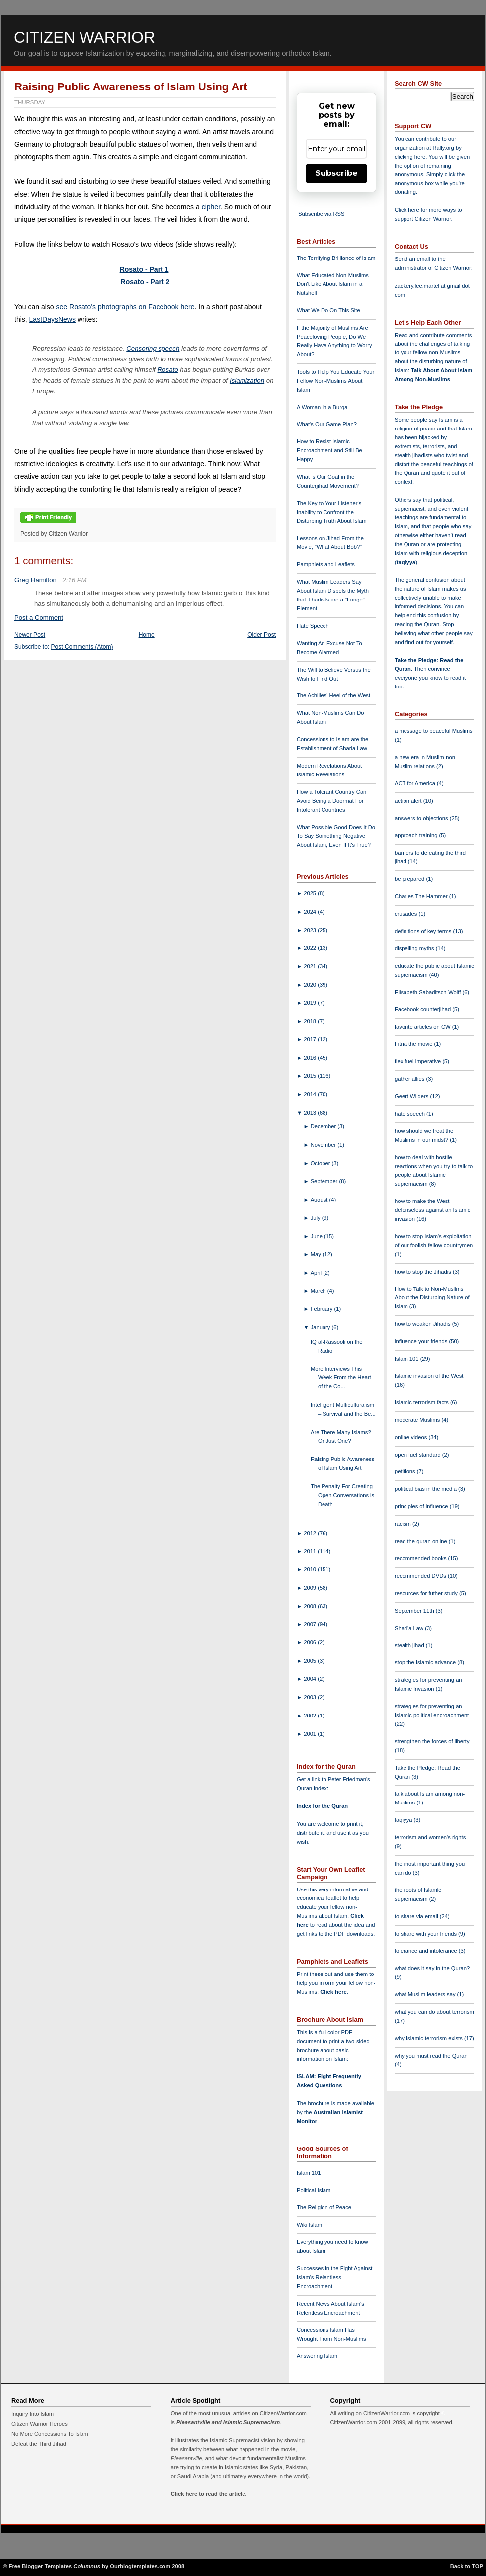 The height and width of the screenshot is (2576, 486). Describe the element at coordinates (311, 1076) in the screenshot. I see `2015` at that location.